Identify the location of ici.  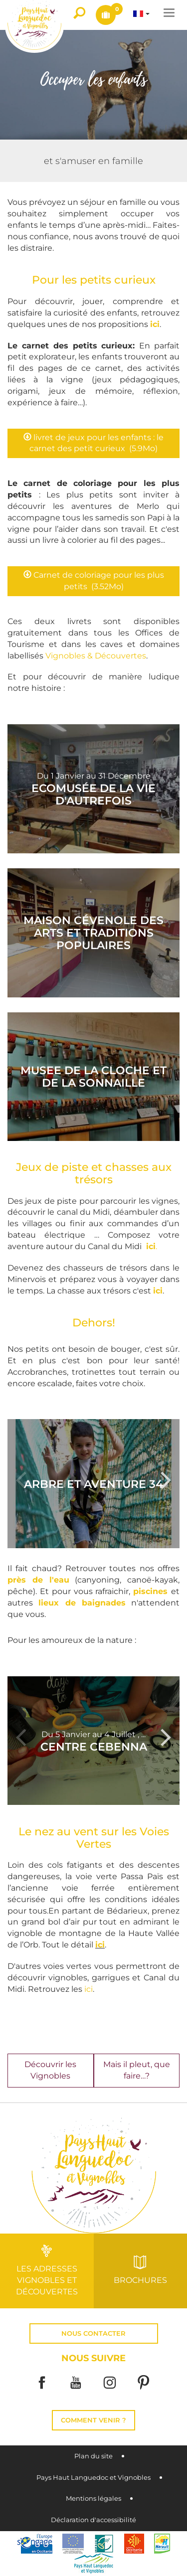
(155, 324).